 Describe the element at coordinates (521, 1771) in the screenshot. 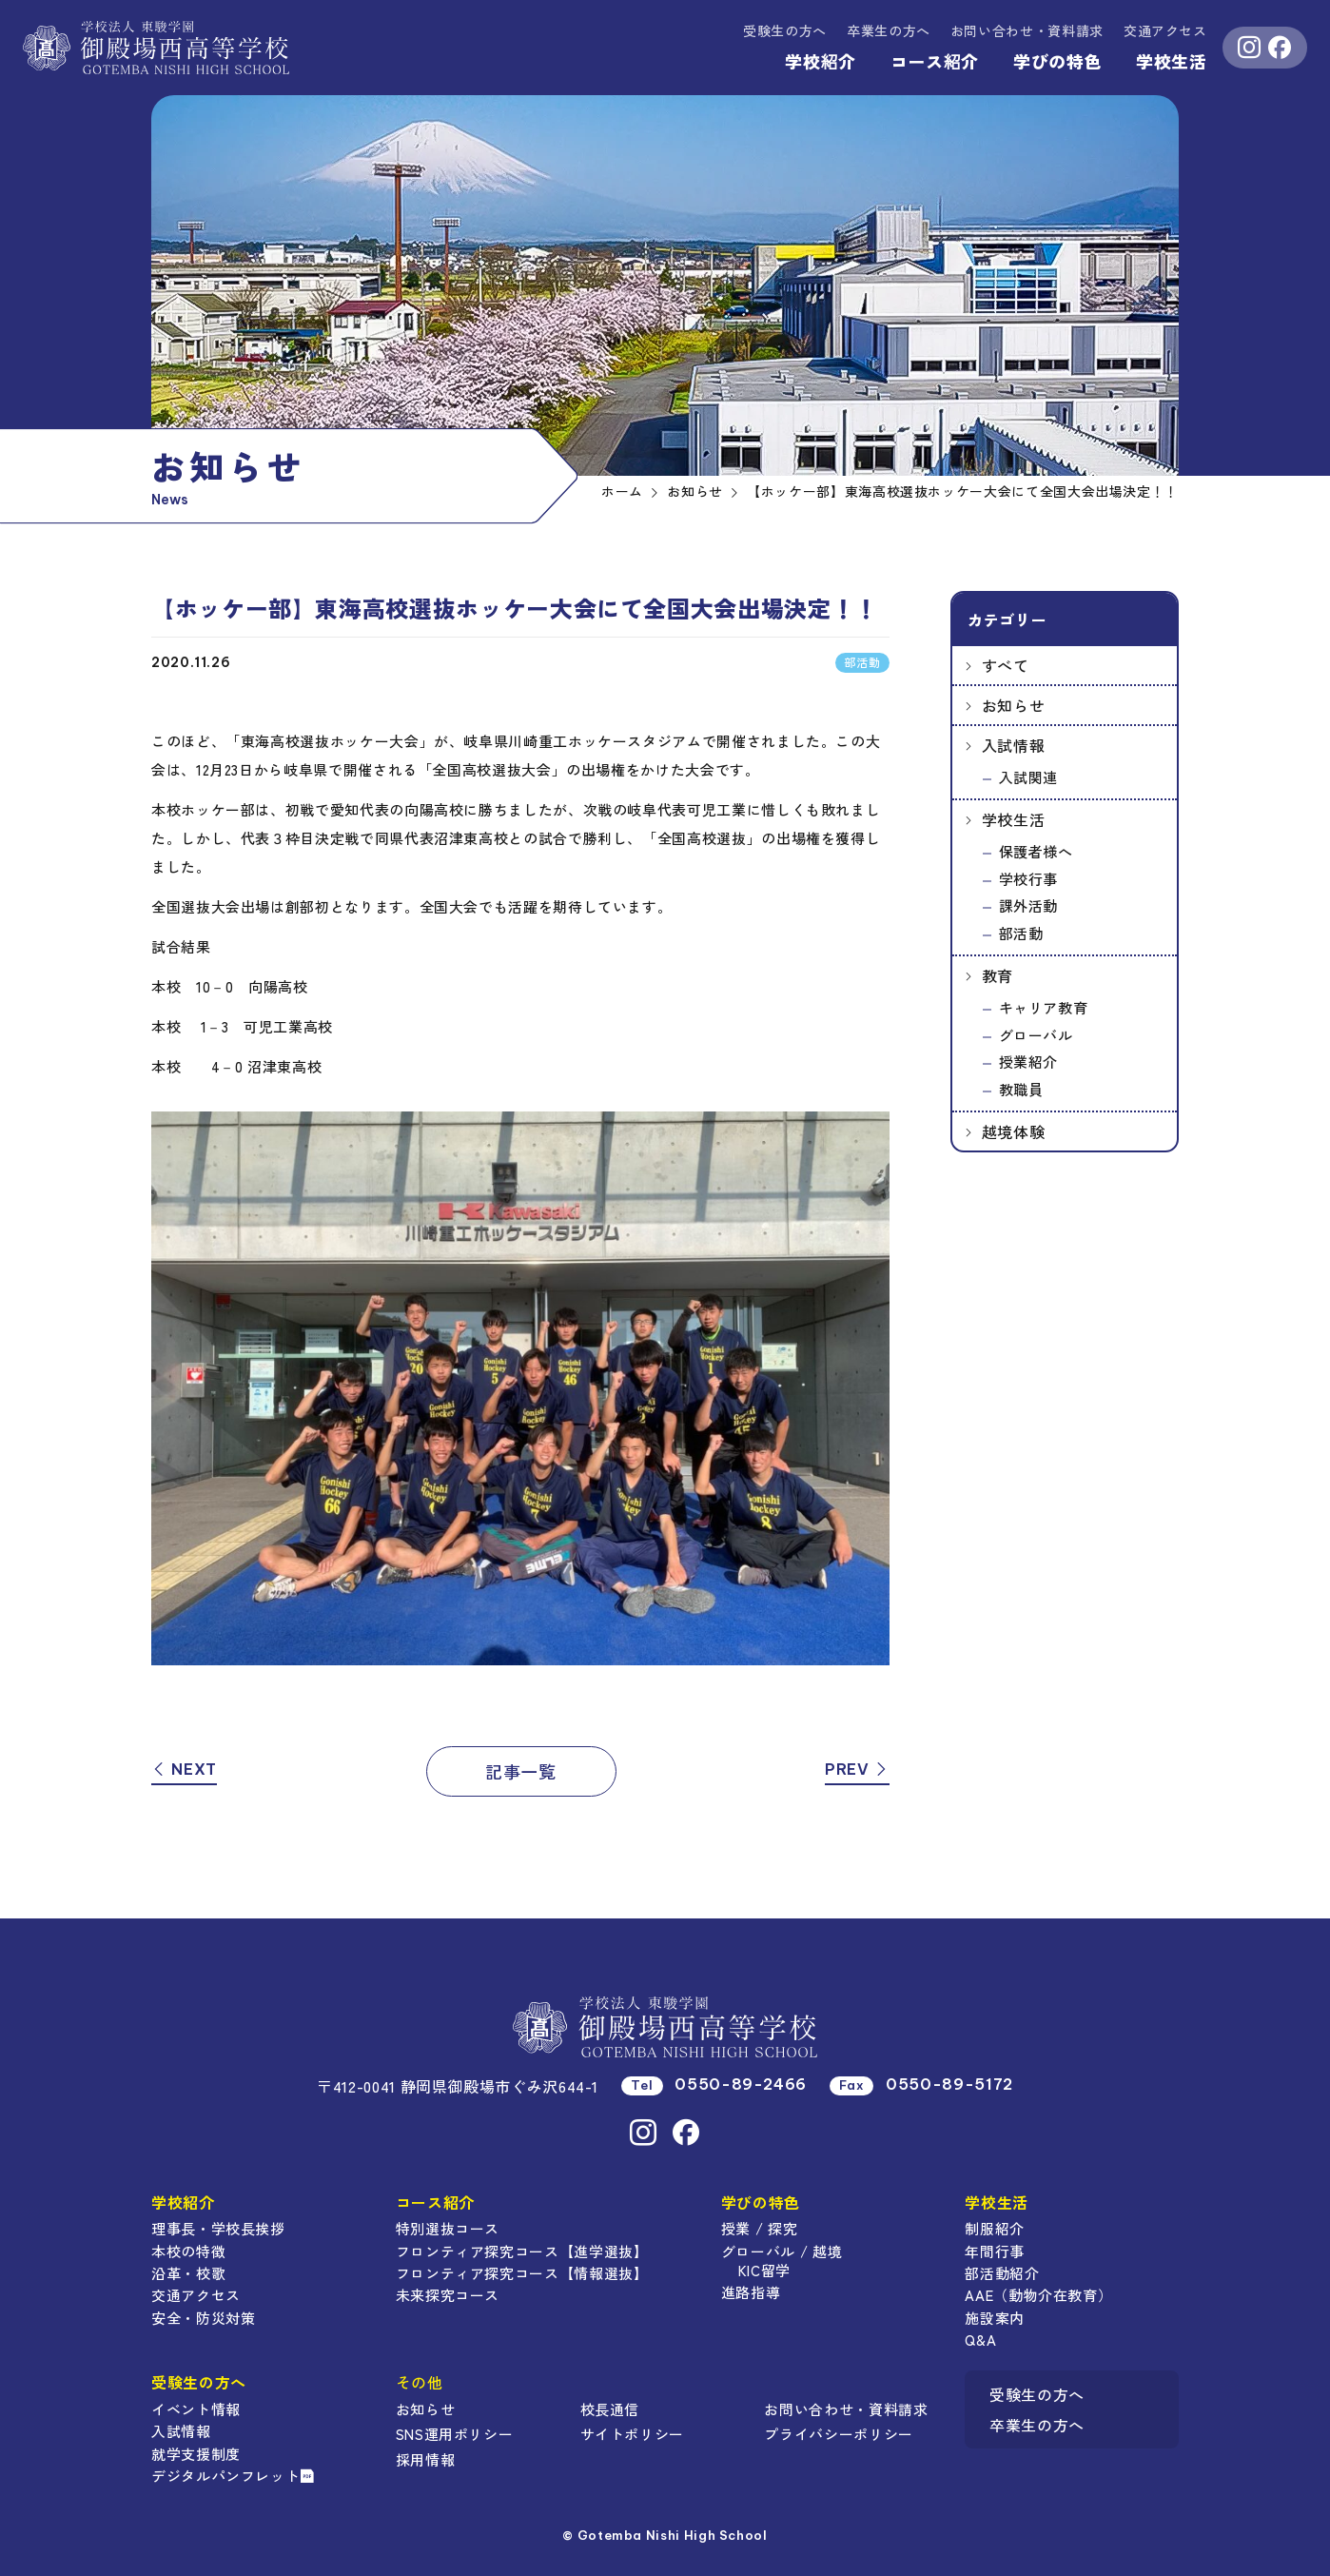

I see `記事一覧` at that location.